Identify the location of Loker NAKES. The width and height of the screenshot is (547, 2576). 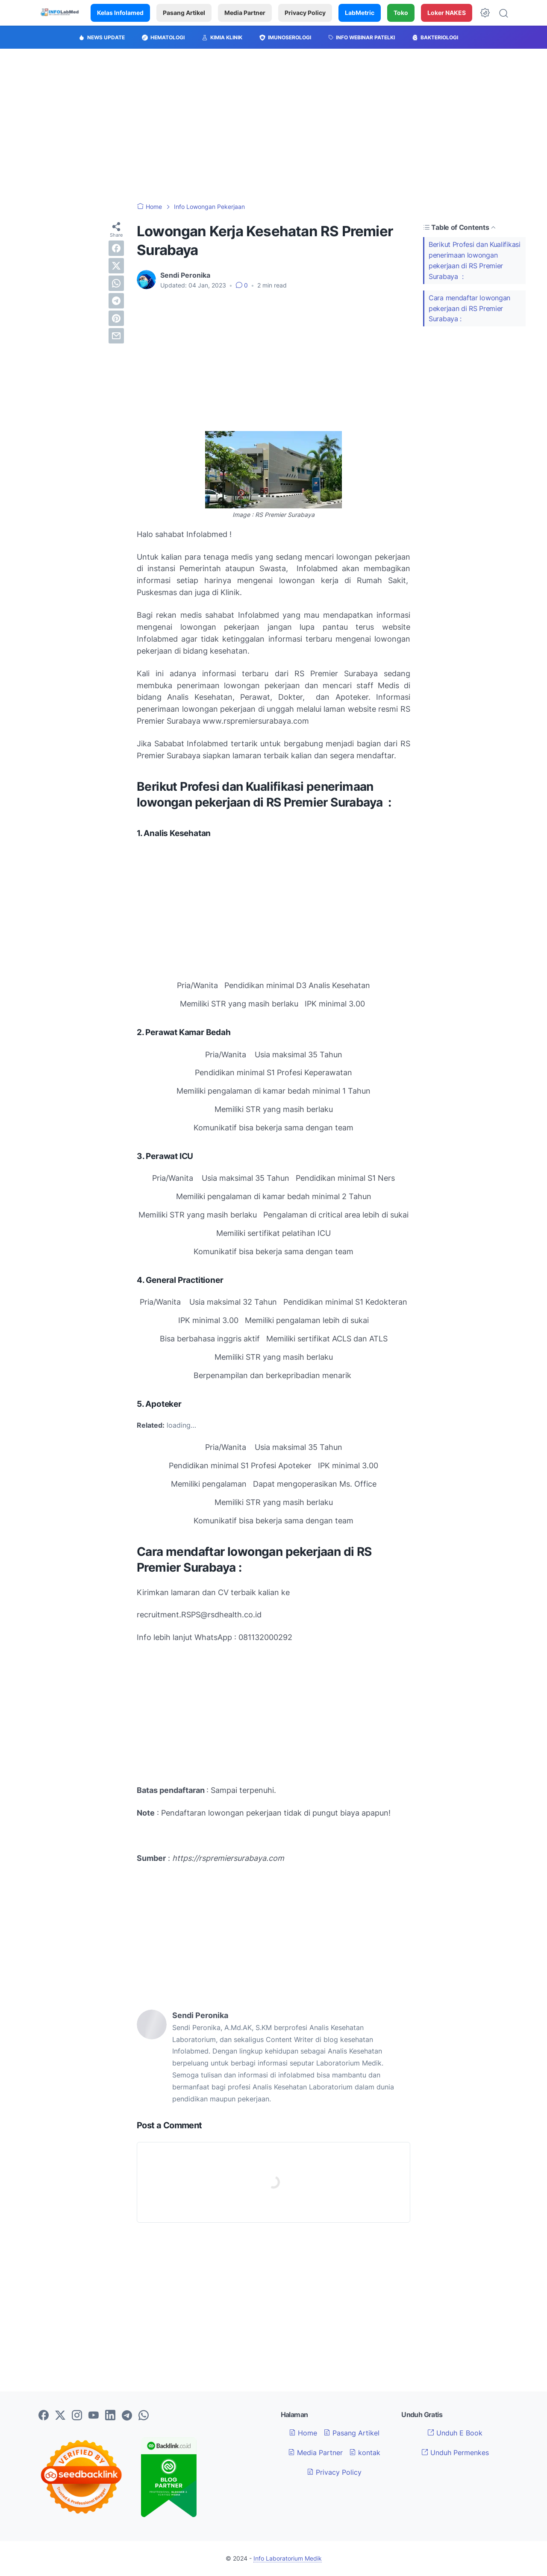
(446, 12).